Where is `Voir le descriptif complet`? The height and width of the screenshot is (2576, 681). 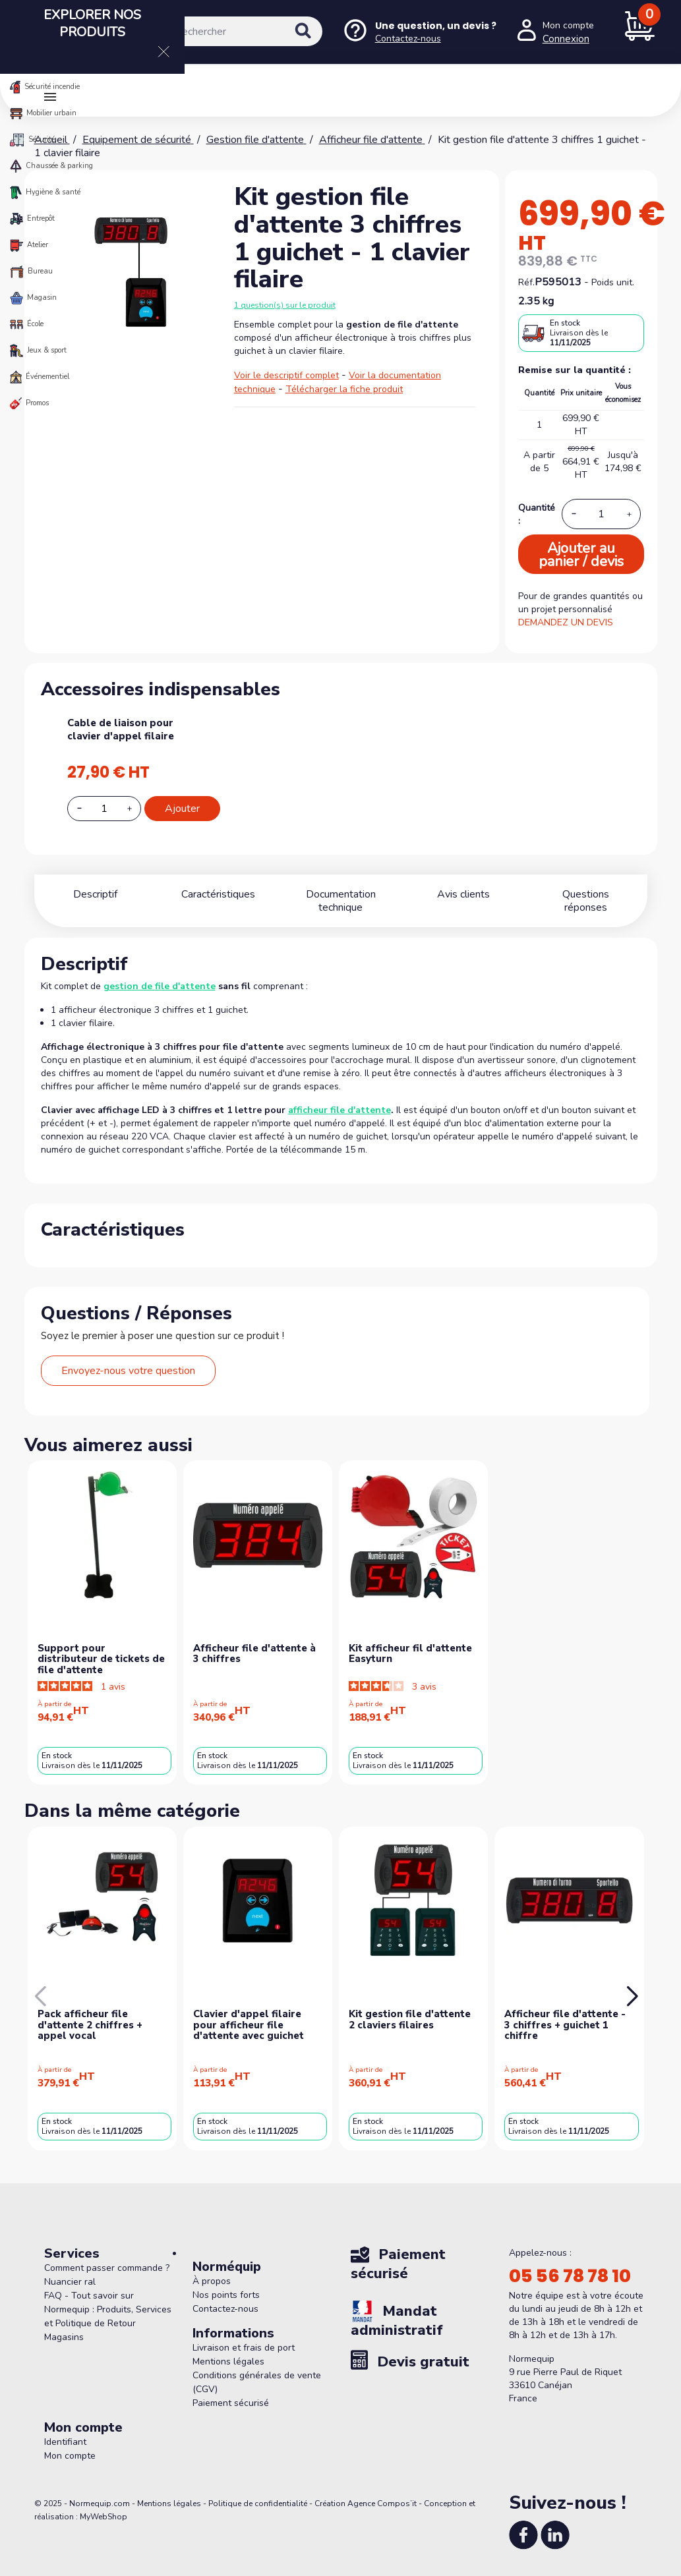
Voir le descriptif complet is located at coordinates (286, 375).